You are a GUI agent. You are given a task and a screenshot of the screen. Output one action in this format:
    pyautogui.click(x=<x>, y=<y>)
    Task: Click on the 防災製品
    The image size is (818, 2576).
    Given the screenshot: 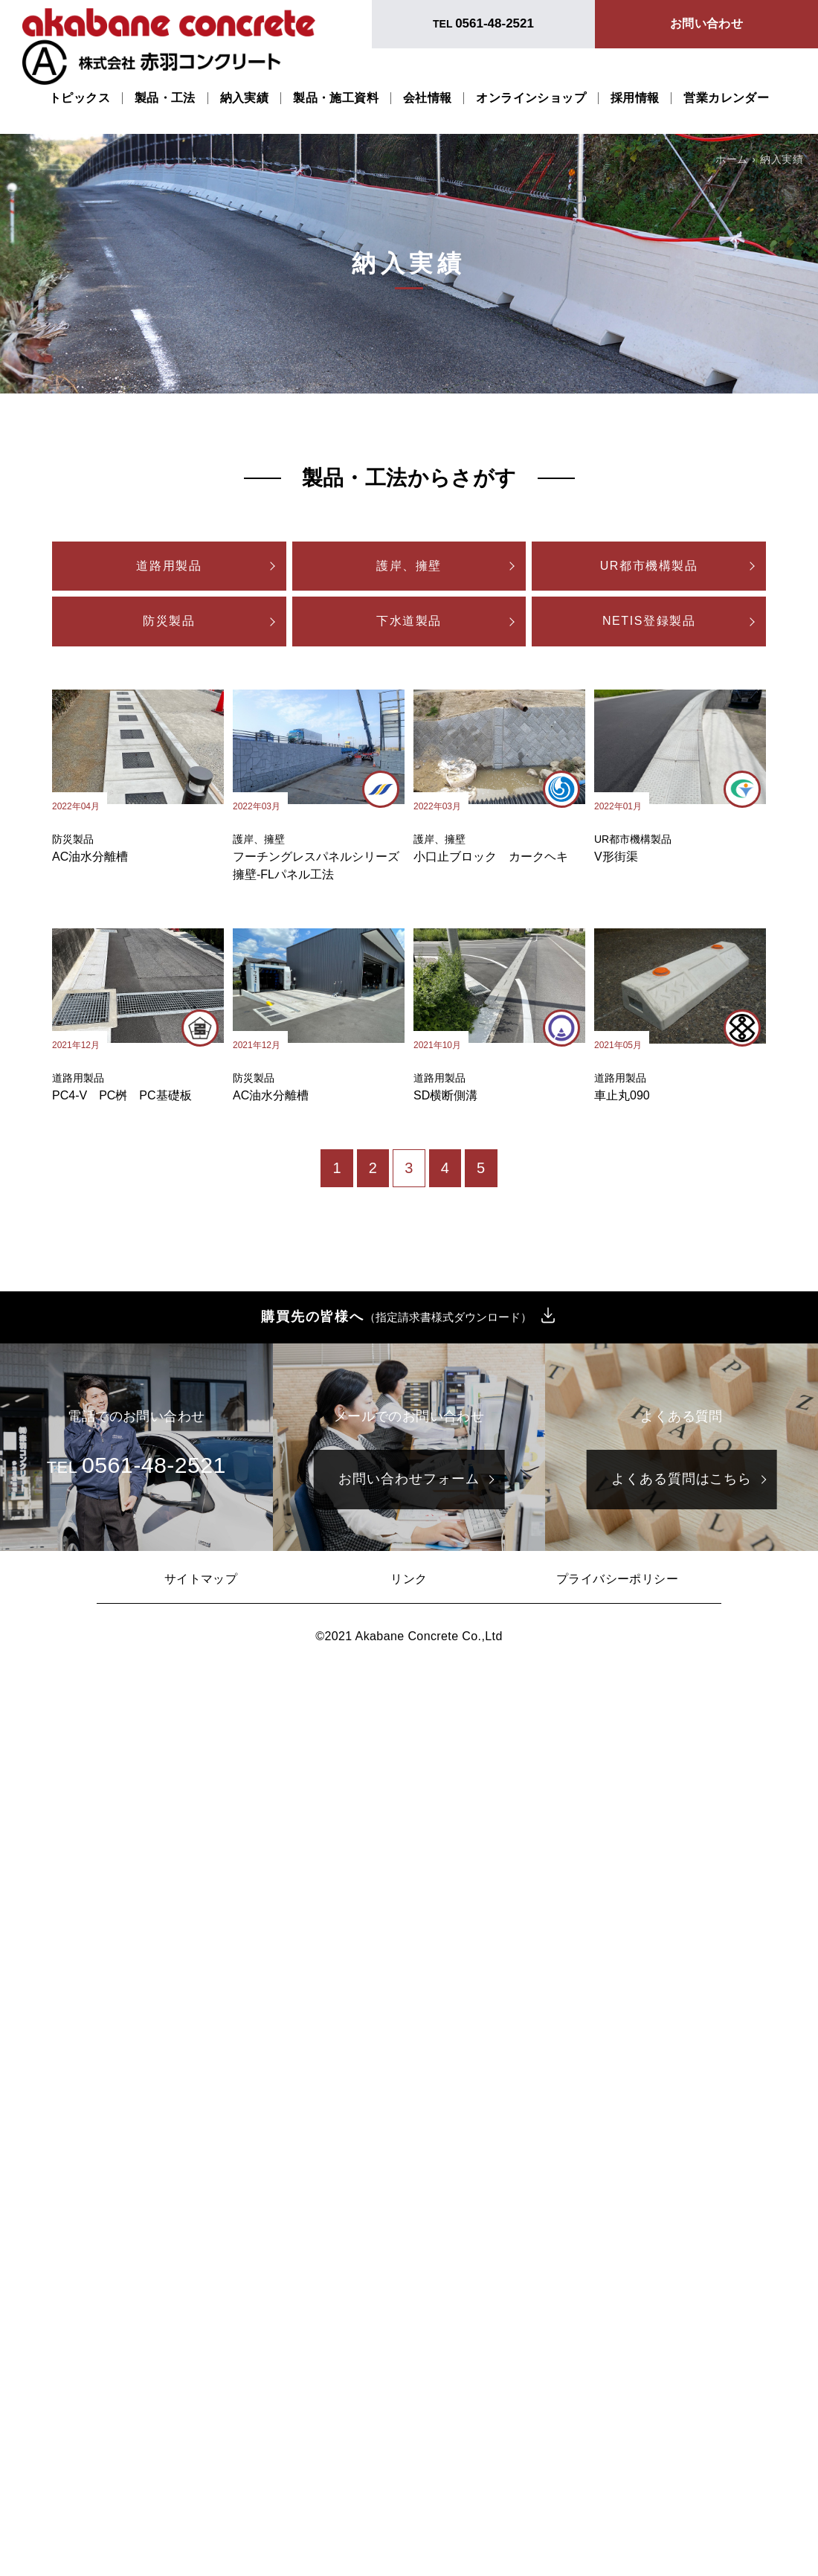 What is the action you would take?
    pyautogui.click(x=169, y=620)
    